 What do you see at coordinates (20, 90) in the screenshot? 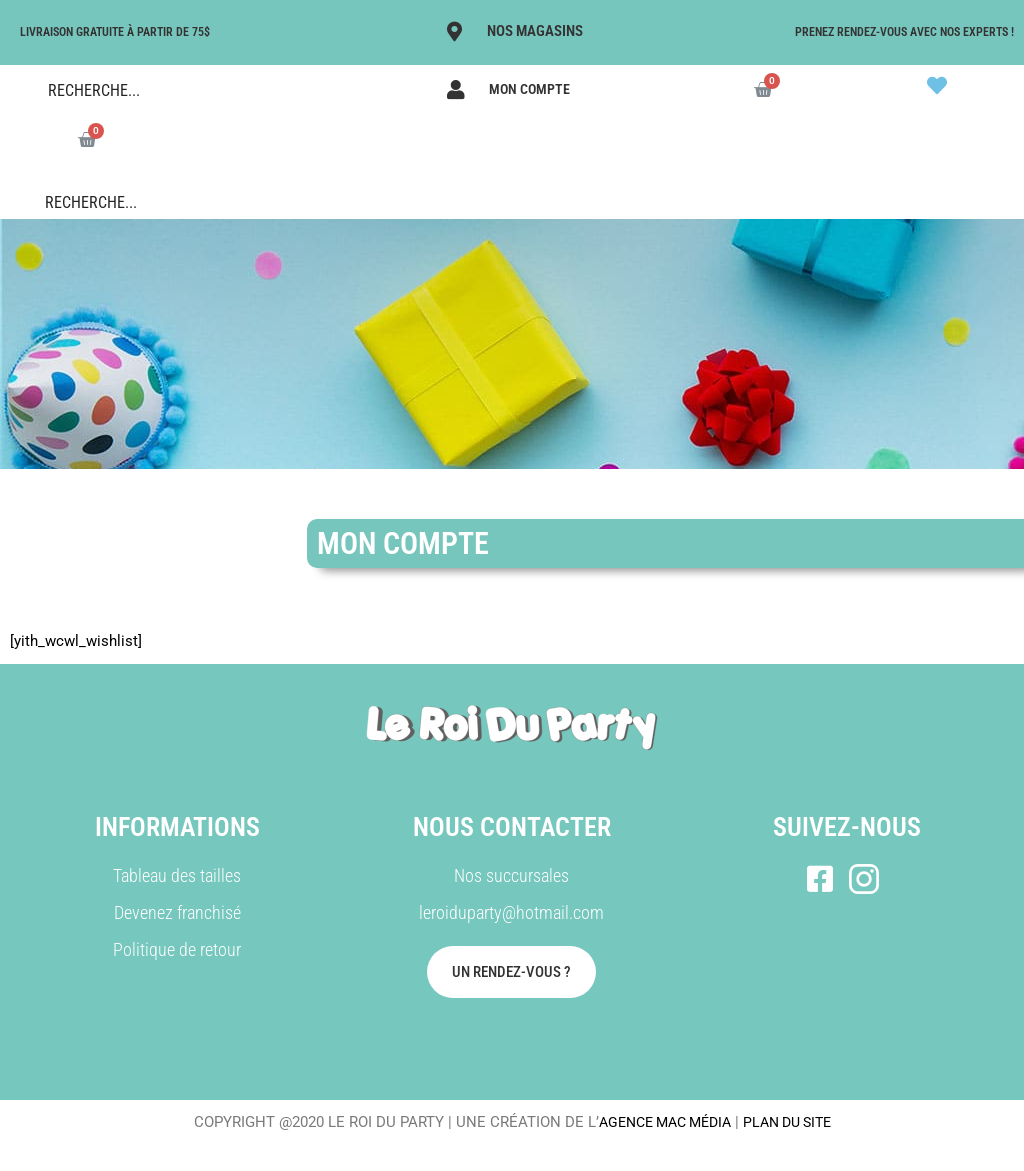
I see `[Search magnifier button]` at bounding box center [20, 90].